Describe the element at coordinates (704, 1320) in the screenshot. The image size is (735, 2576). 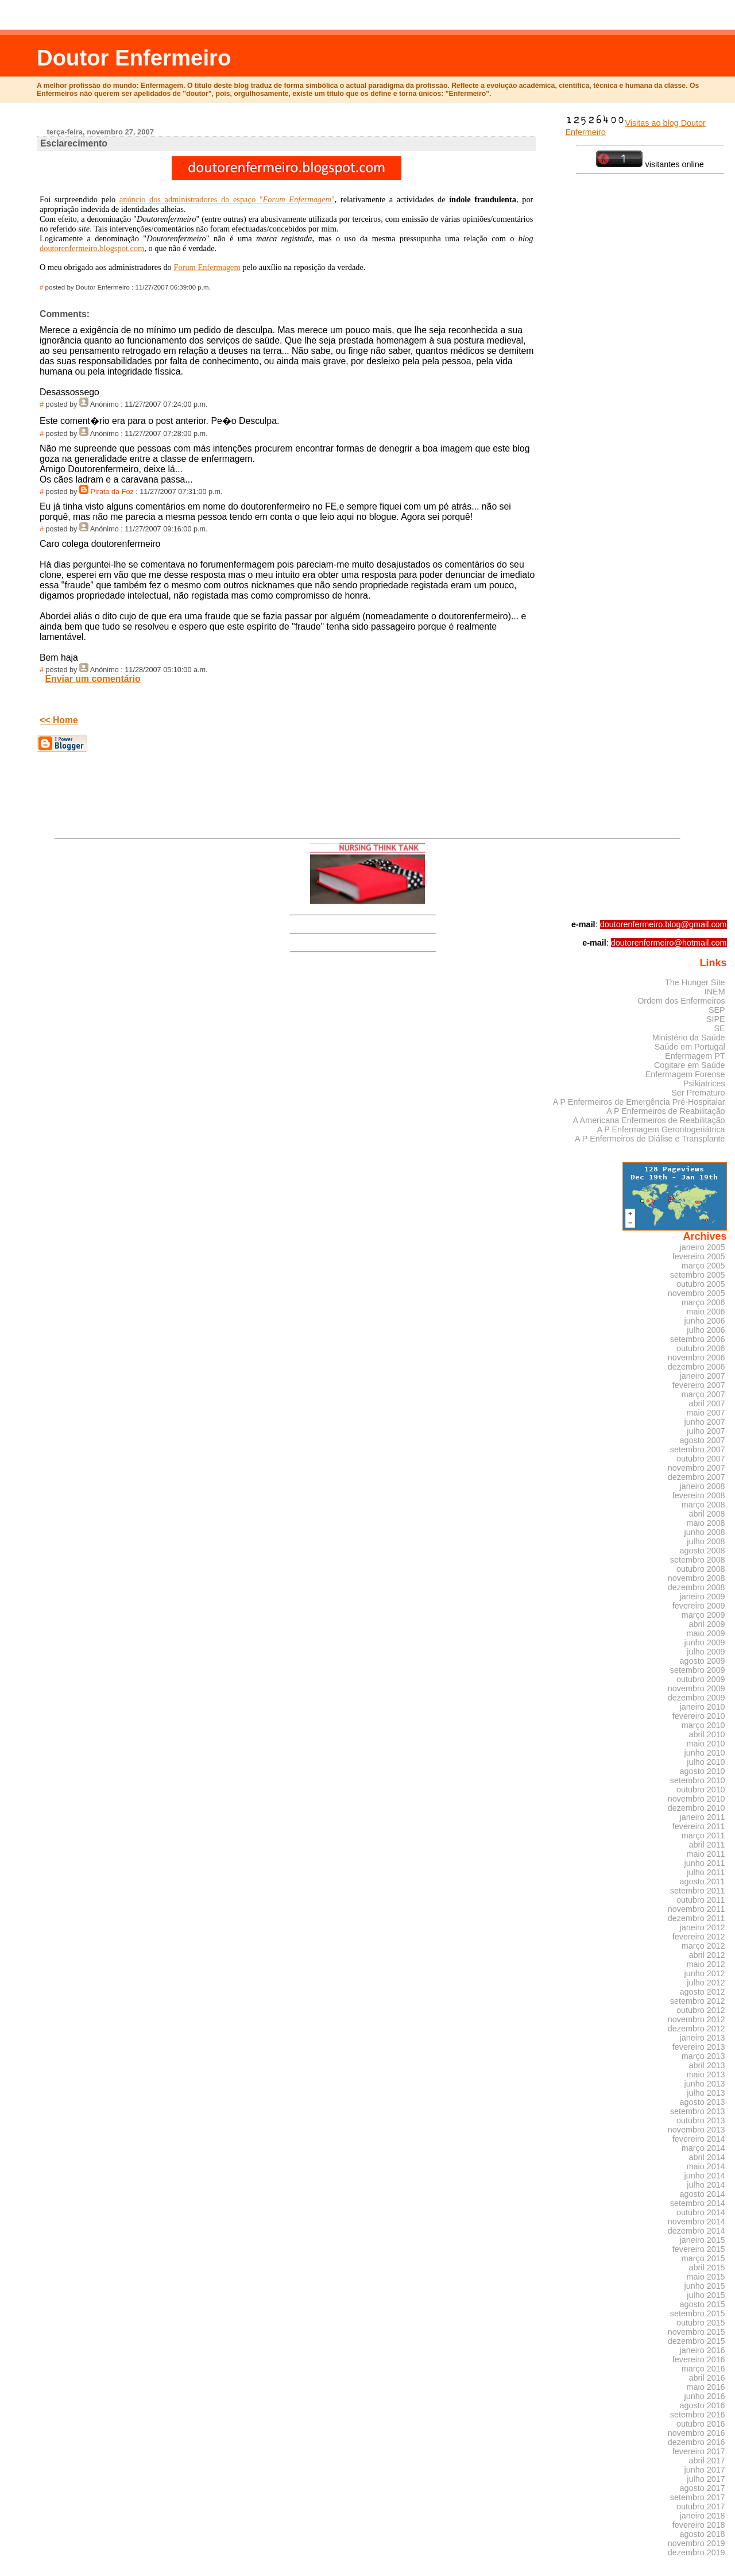
I see `junho 2006` at that location.